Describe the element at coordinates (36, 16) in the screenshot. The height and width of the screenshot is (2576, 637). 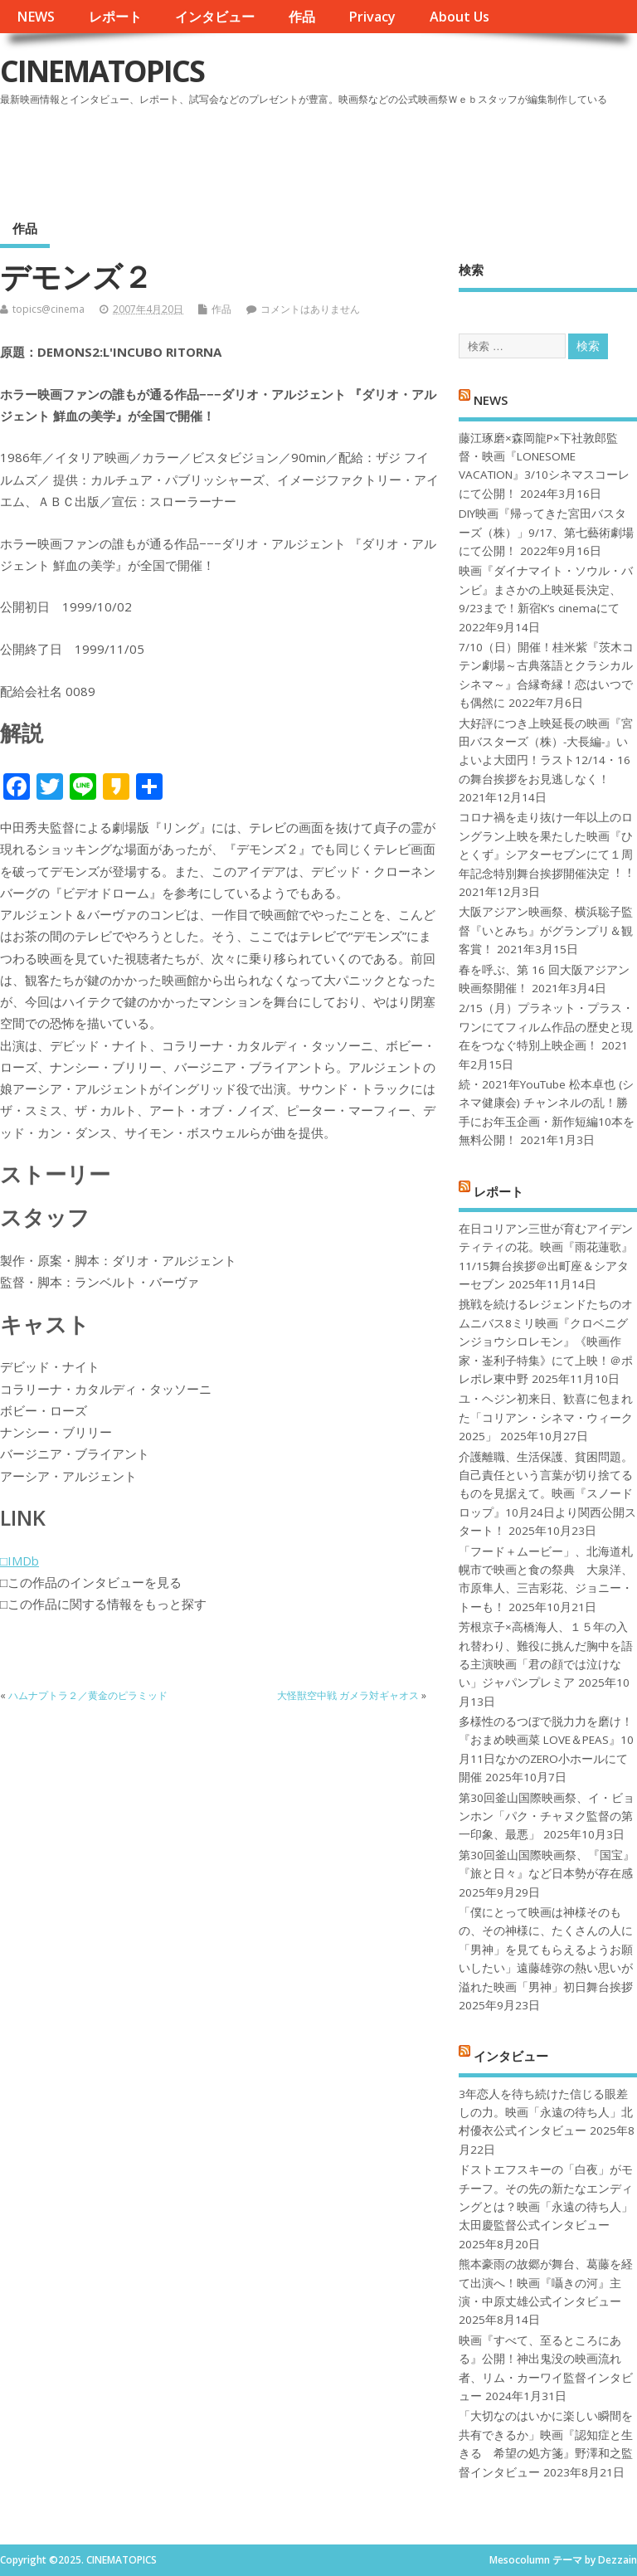
I see `NEWS` at that location.